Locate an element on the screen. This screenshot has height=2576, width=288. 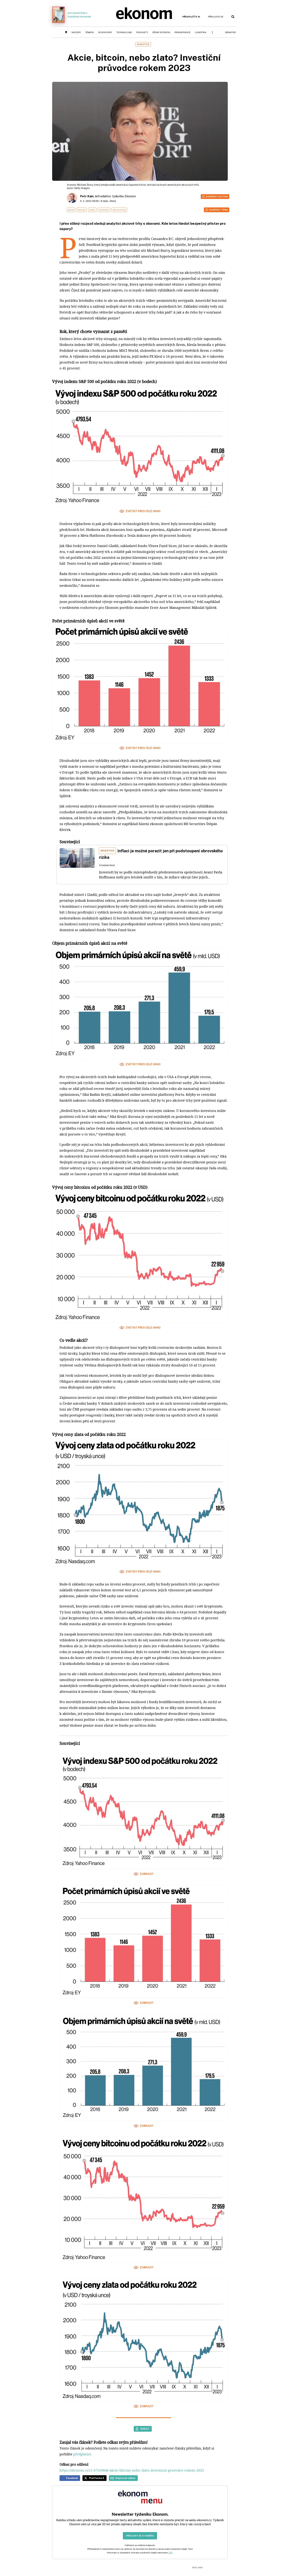
Rozhovory is located at coordinates (105, 32).